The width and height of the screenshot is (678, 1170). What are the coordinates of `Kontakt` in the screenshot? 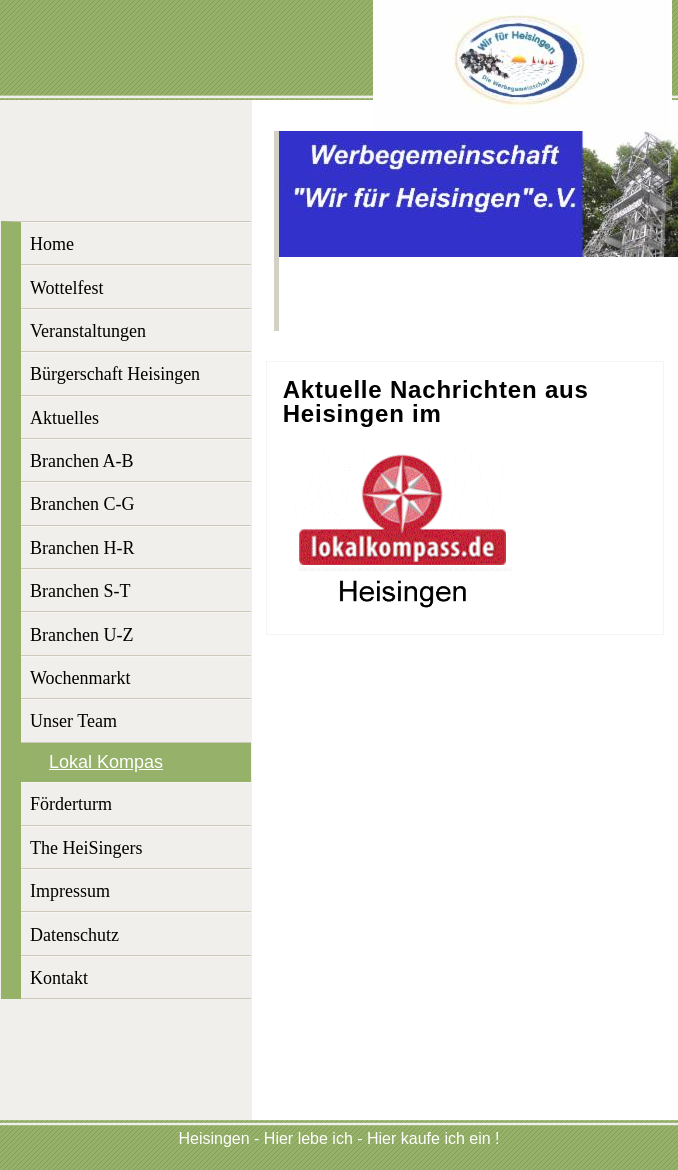 It's located at (59, 978).